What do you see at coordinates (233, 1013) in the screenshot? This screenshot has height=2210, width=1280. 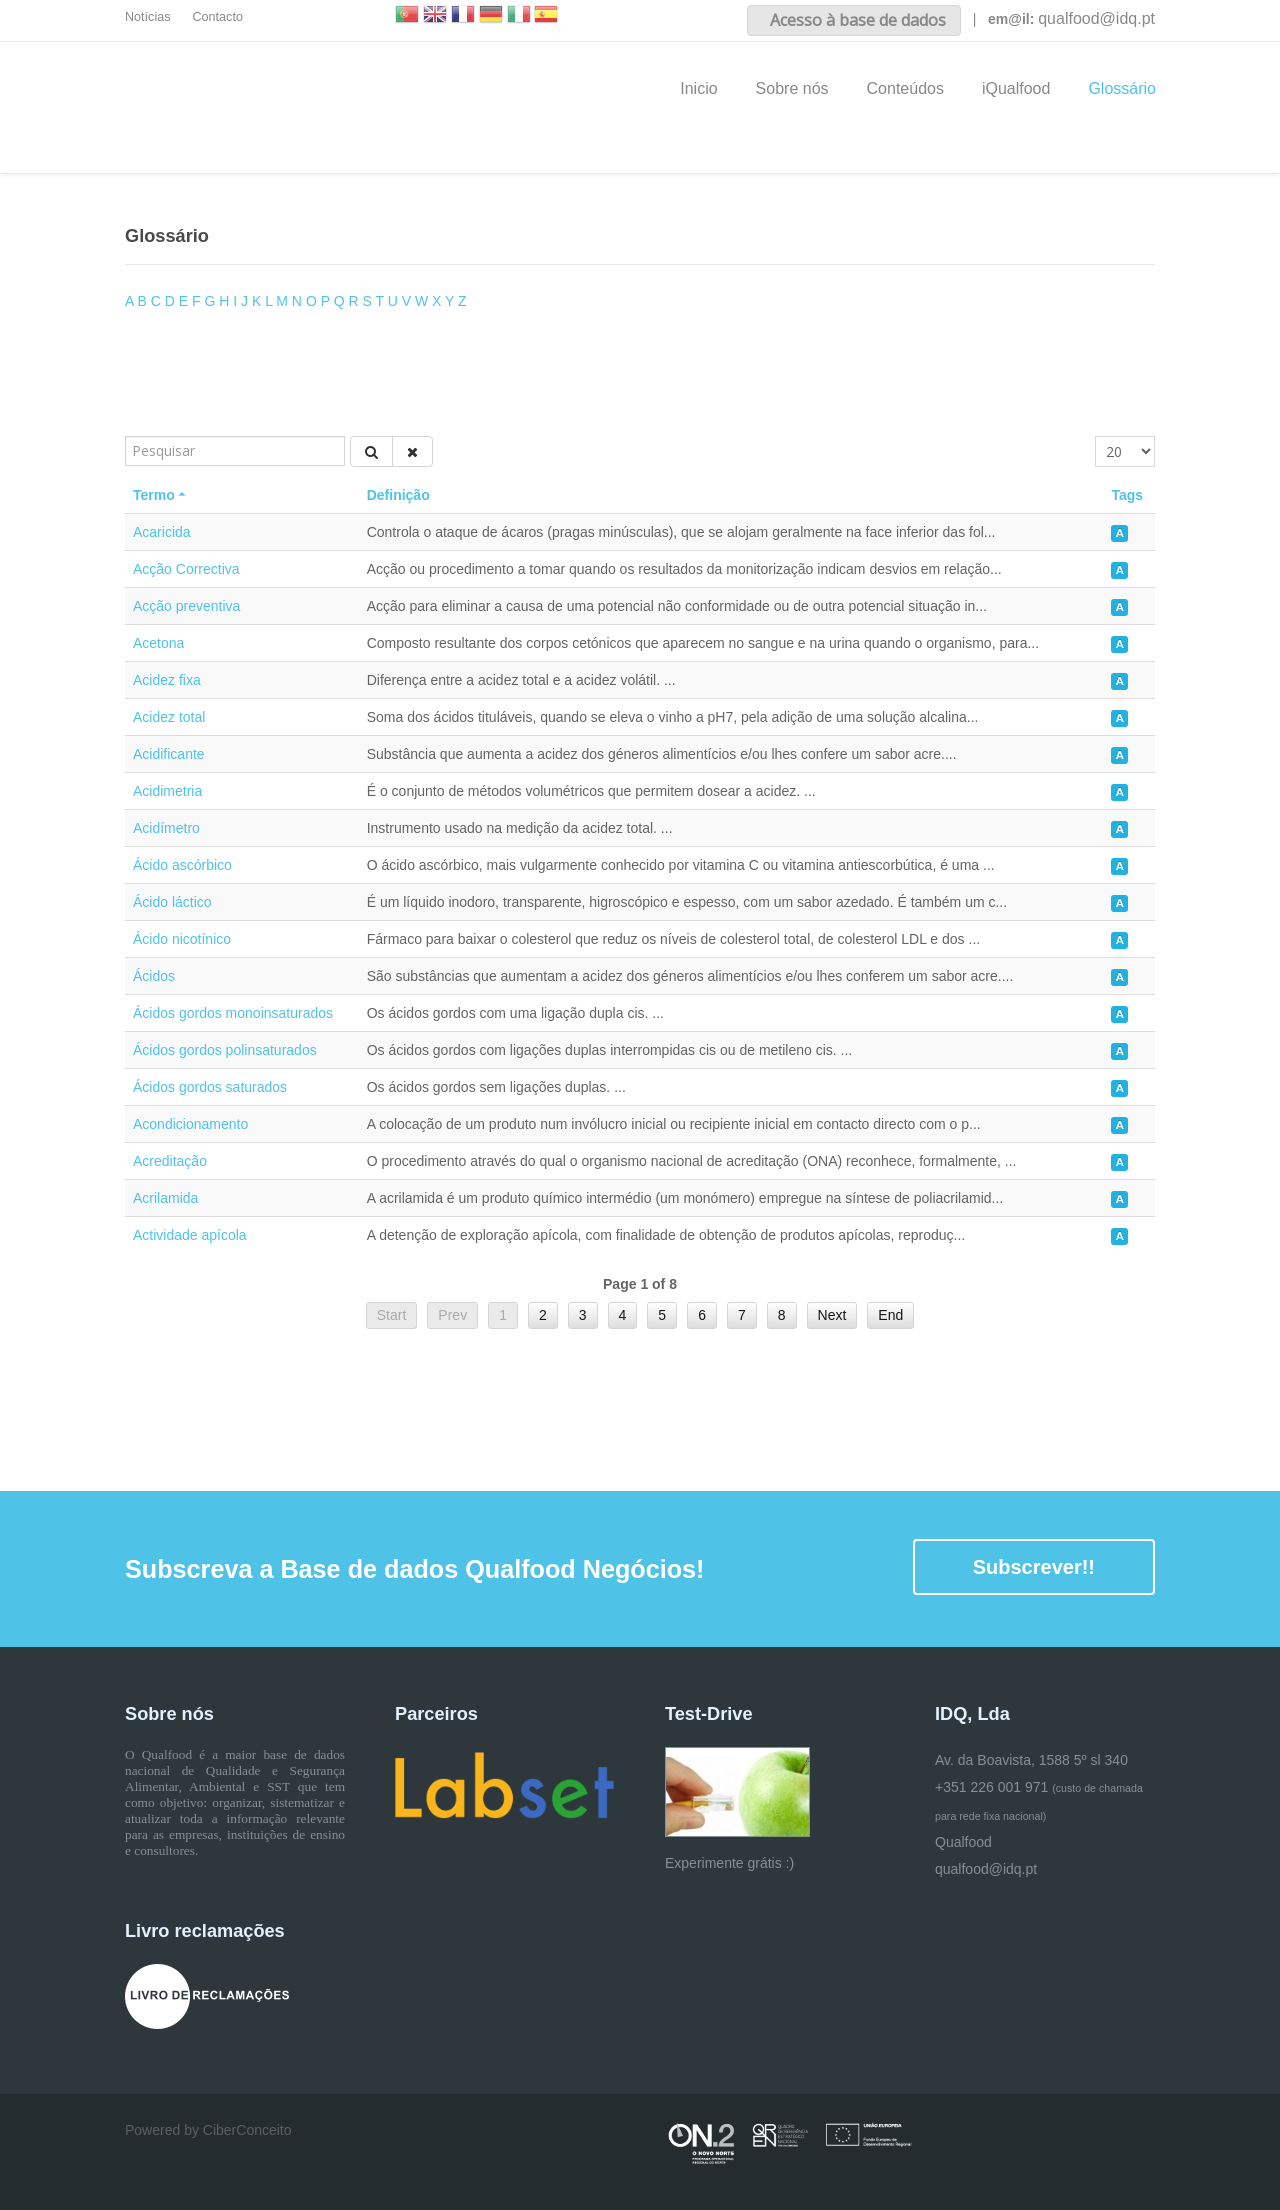 I see `Ácidos gordos monoinsaturados` at bounding box center [233, 1013].